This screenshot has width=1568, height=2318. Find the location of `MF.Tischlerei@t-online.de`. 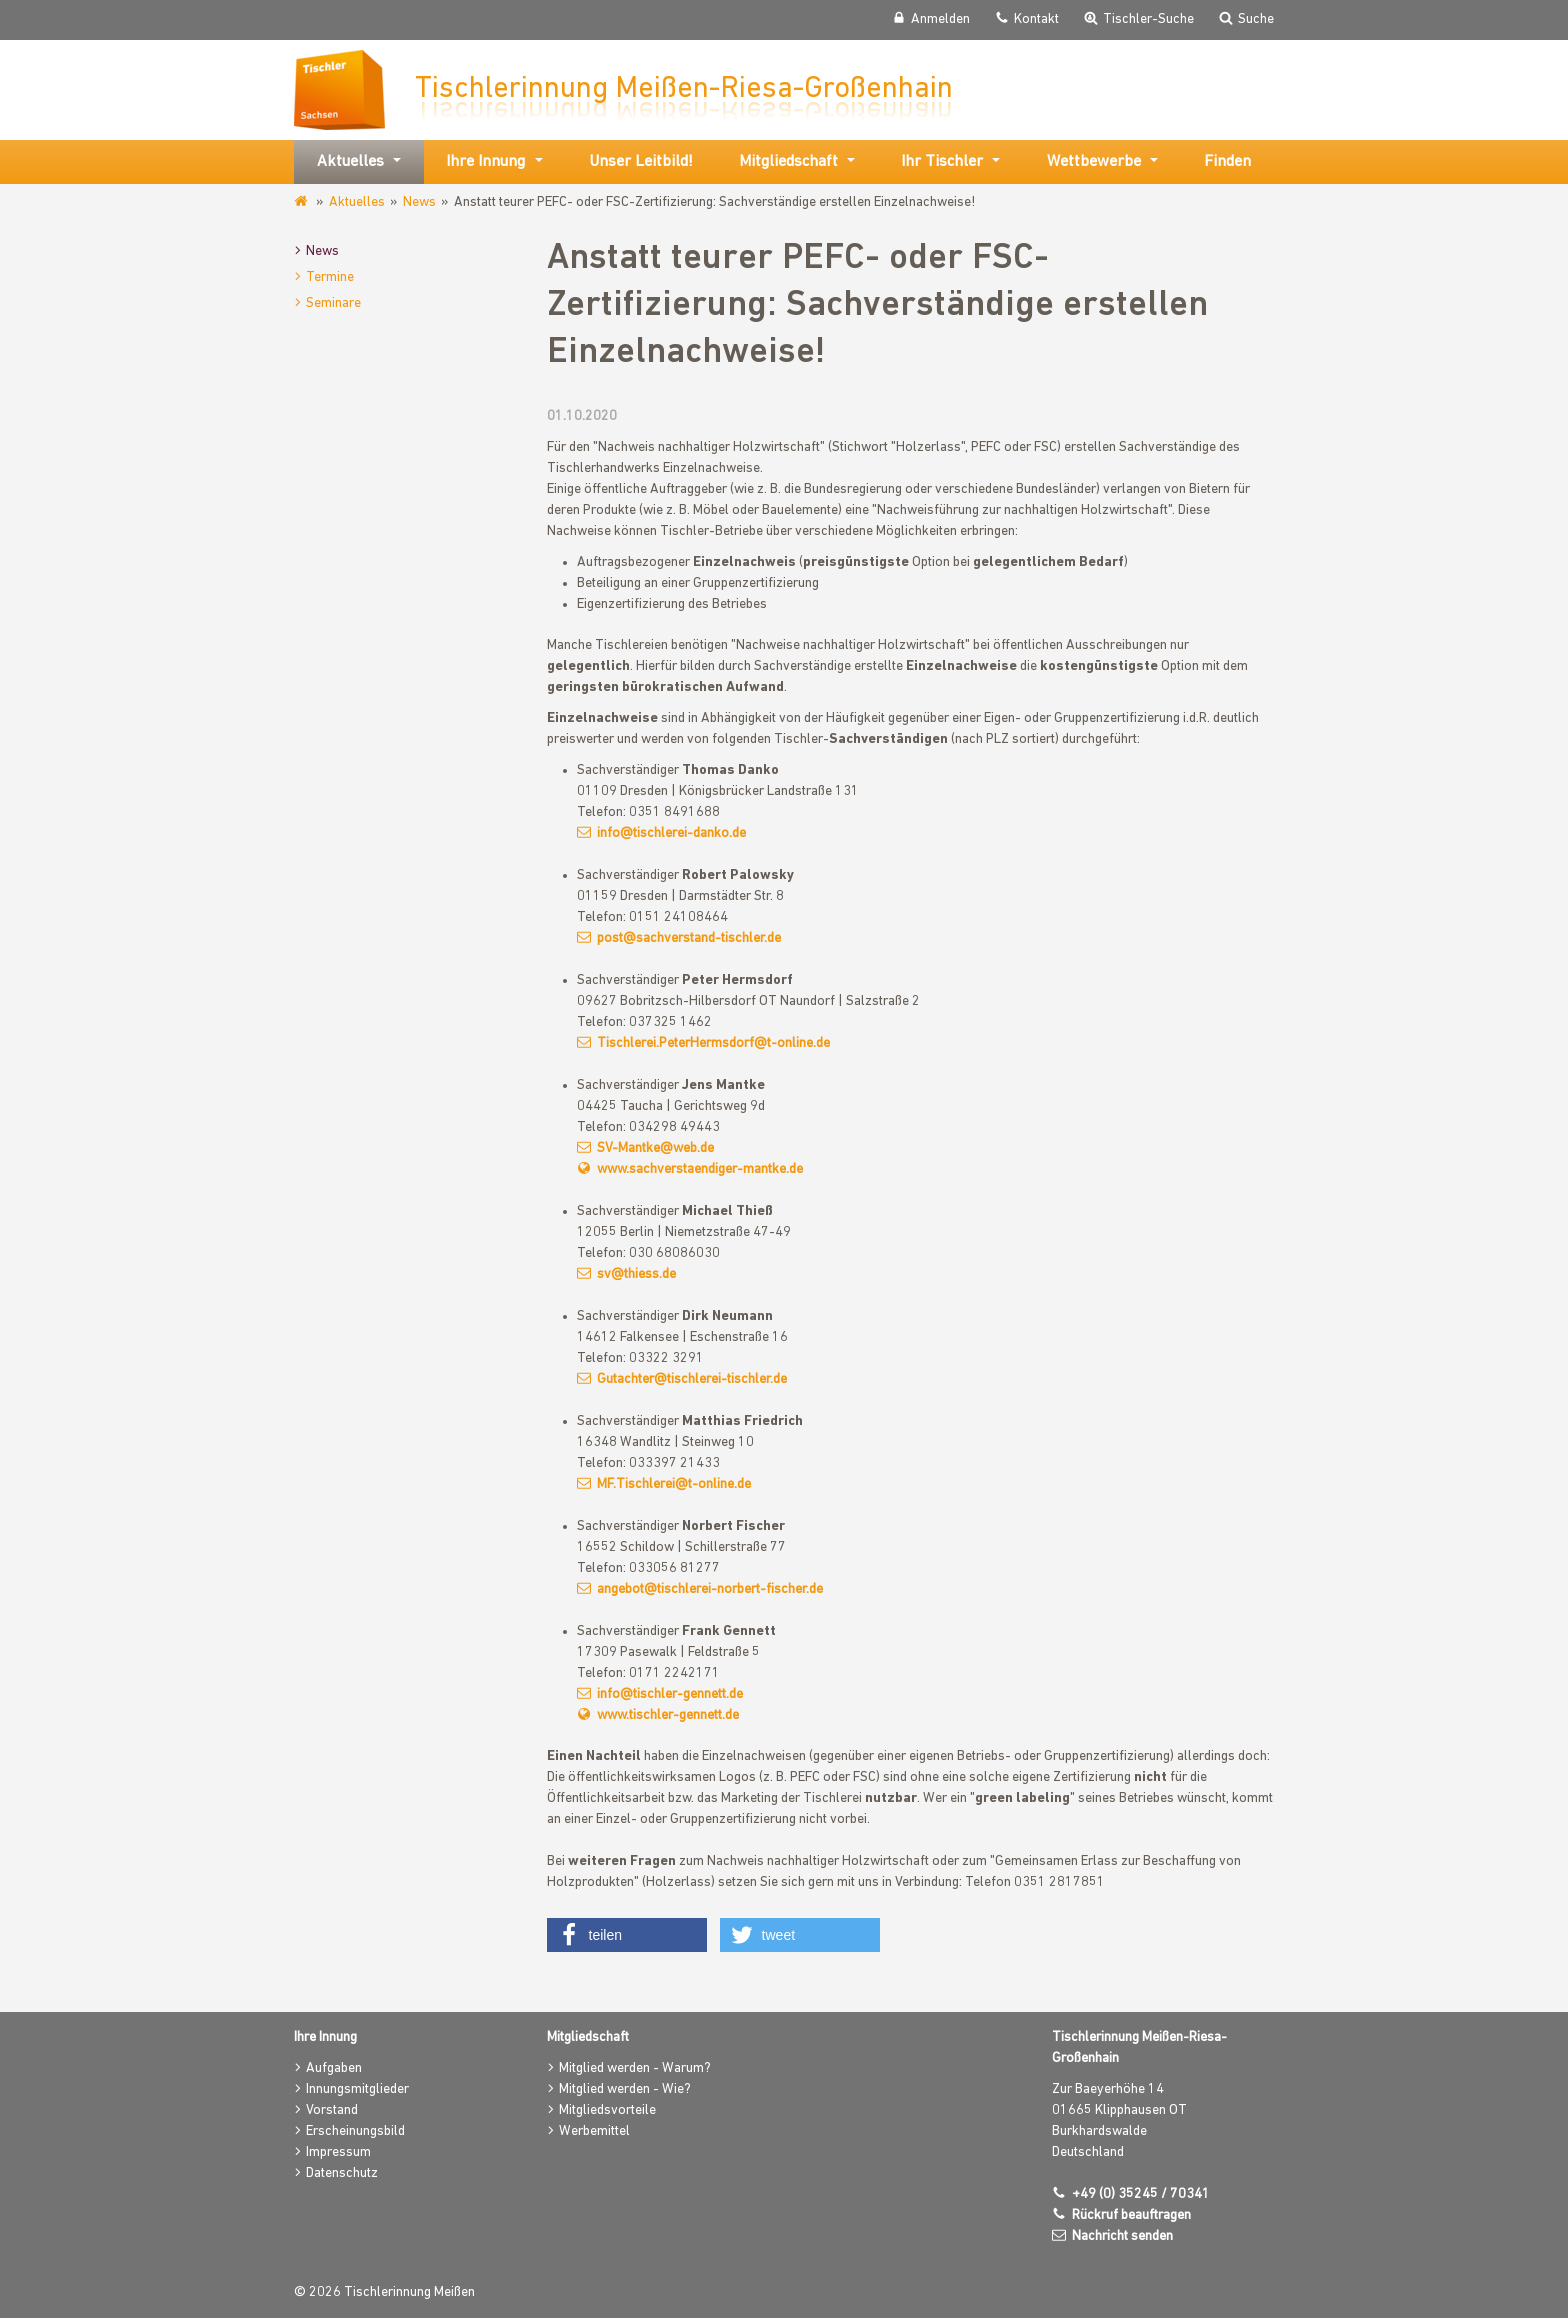

MF.Tischlerei@t-online.de is located at coordinates (674, 1484).